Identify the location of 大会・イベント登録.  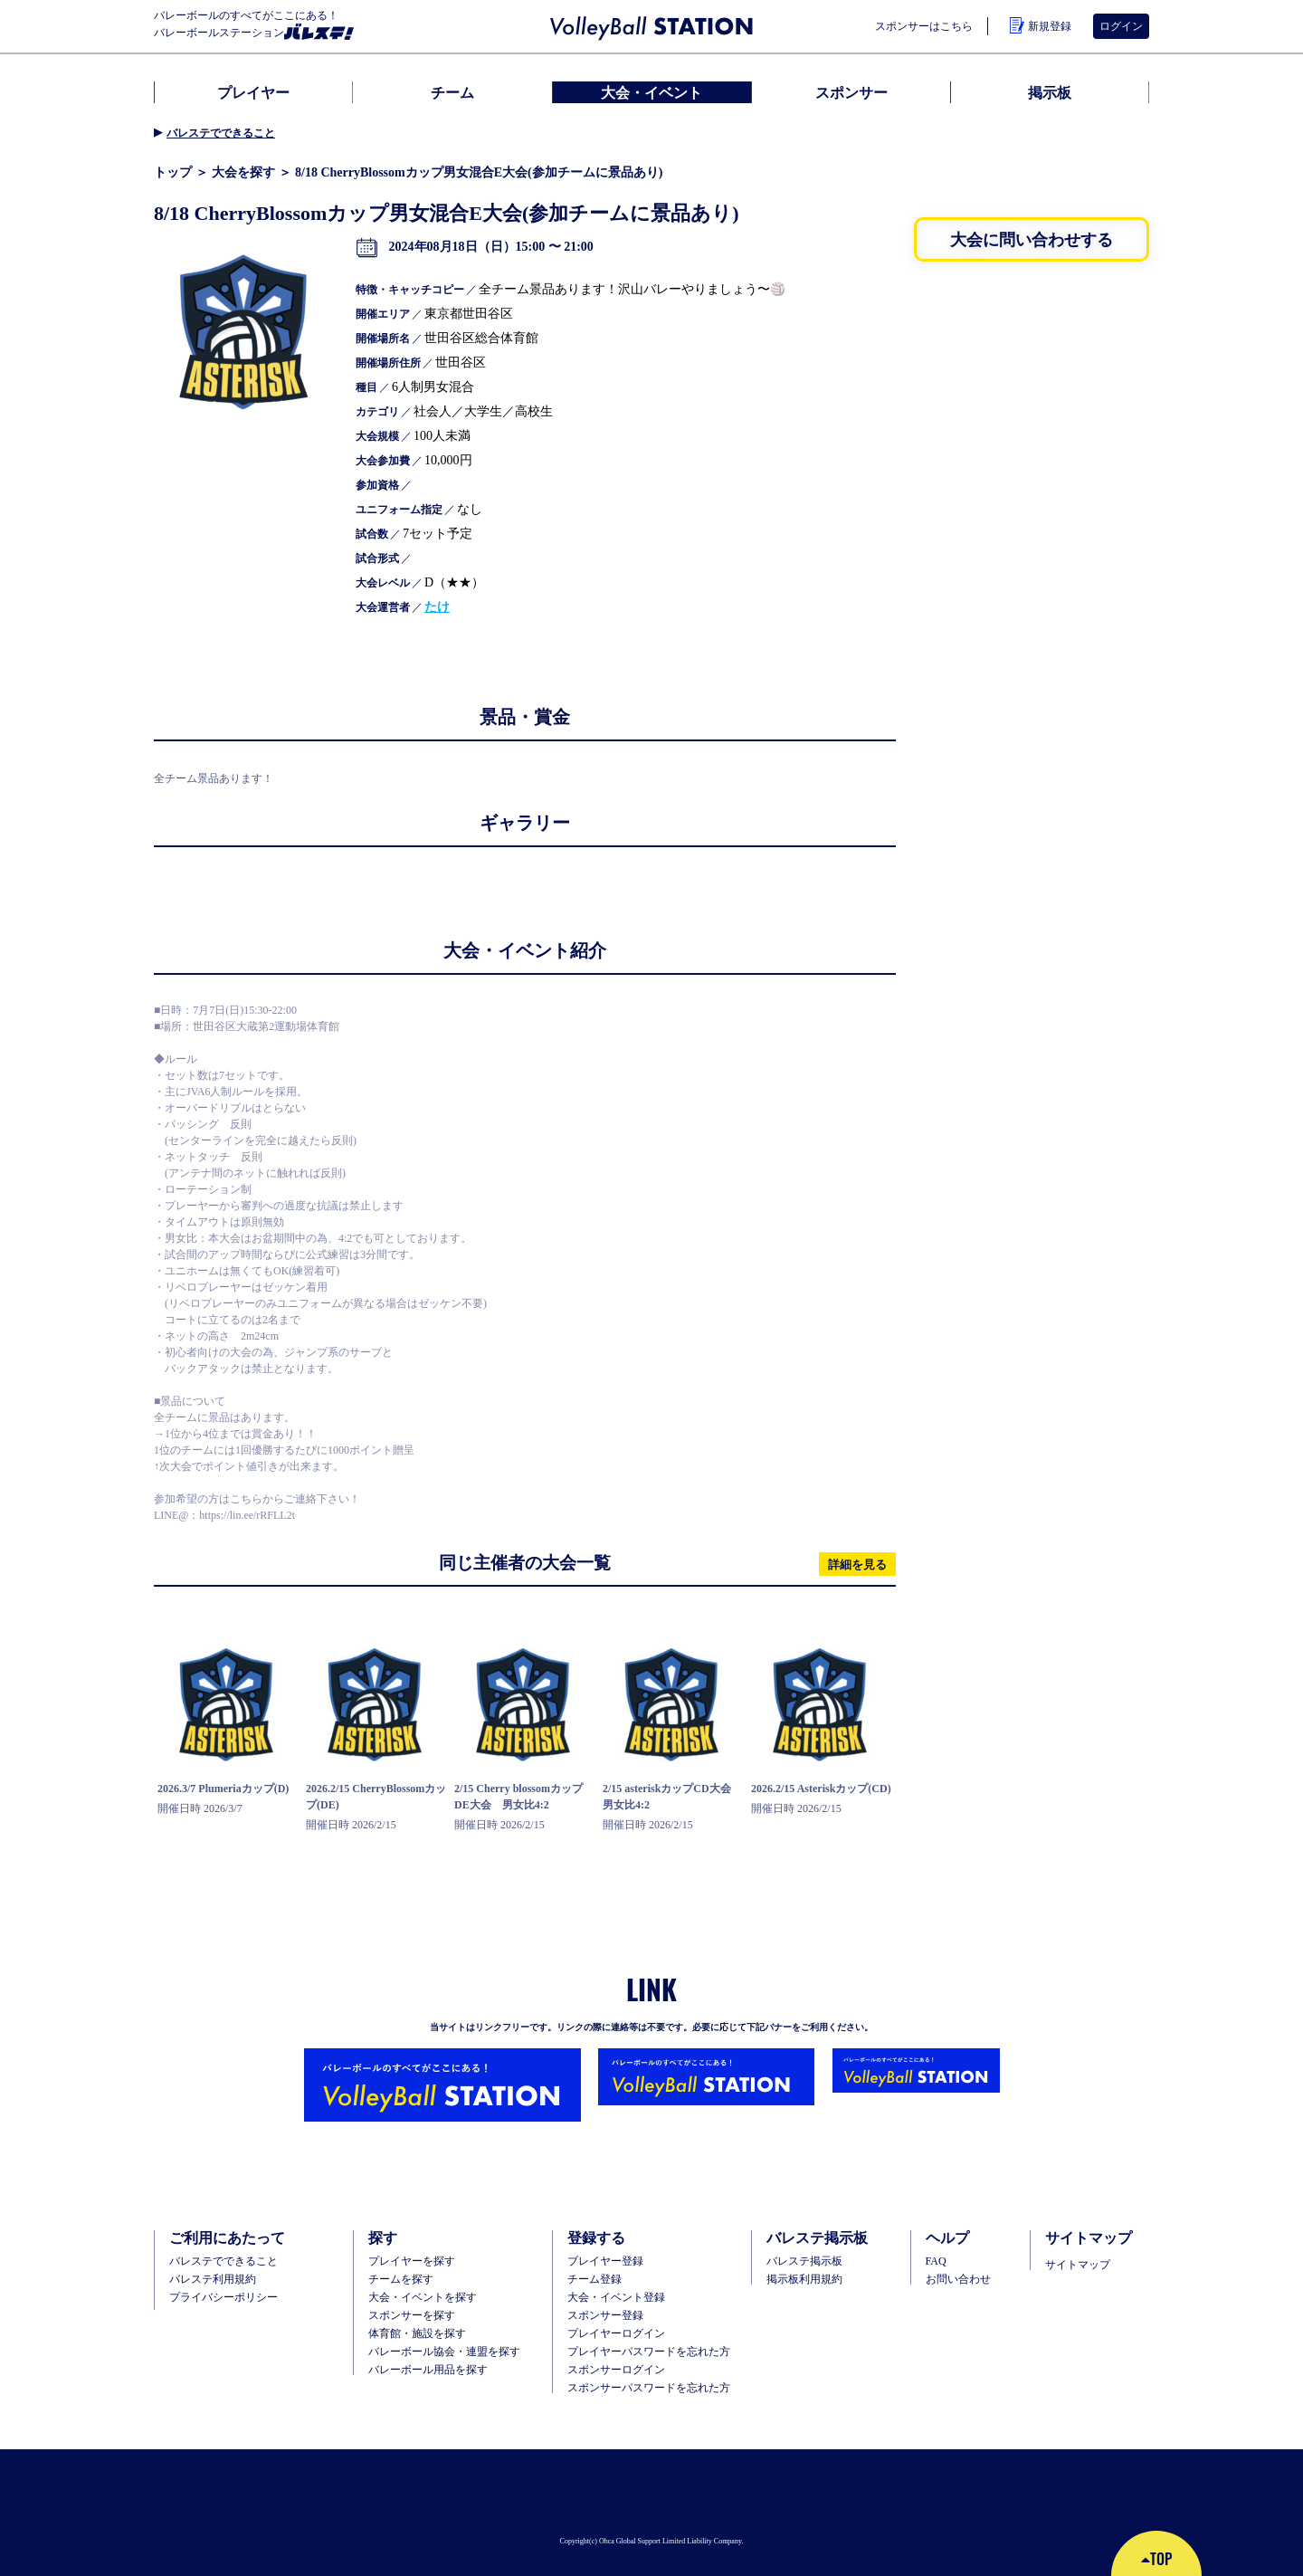
(616, 2297).